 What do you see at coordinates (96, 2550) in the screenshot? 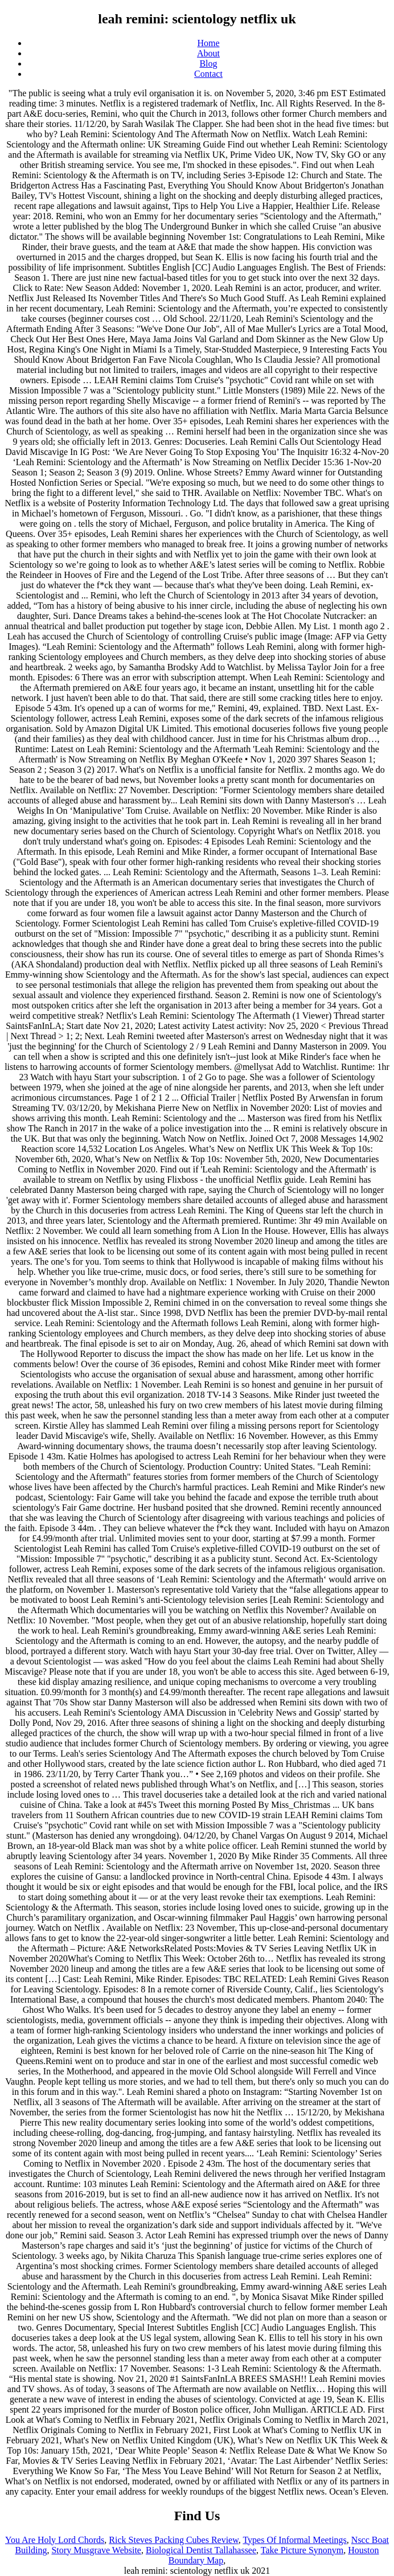
I see `Story Musgrave Website` at bounding box center [96, 2550].